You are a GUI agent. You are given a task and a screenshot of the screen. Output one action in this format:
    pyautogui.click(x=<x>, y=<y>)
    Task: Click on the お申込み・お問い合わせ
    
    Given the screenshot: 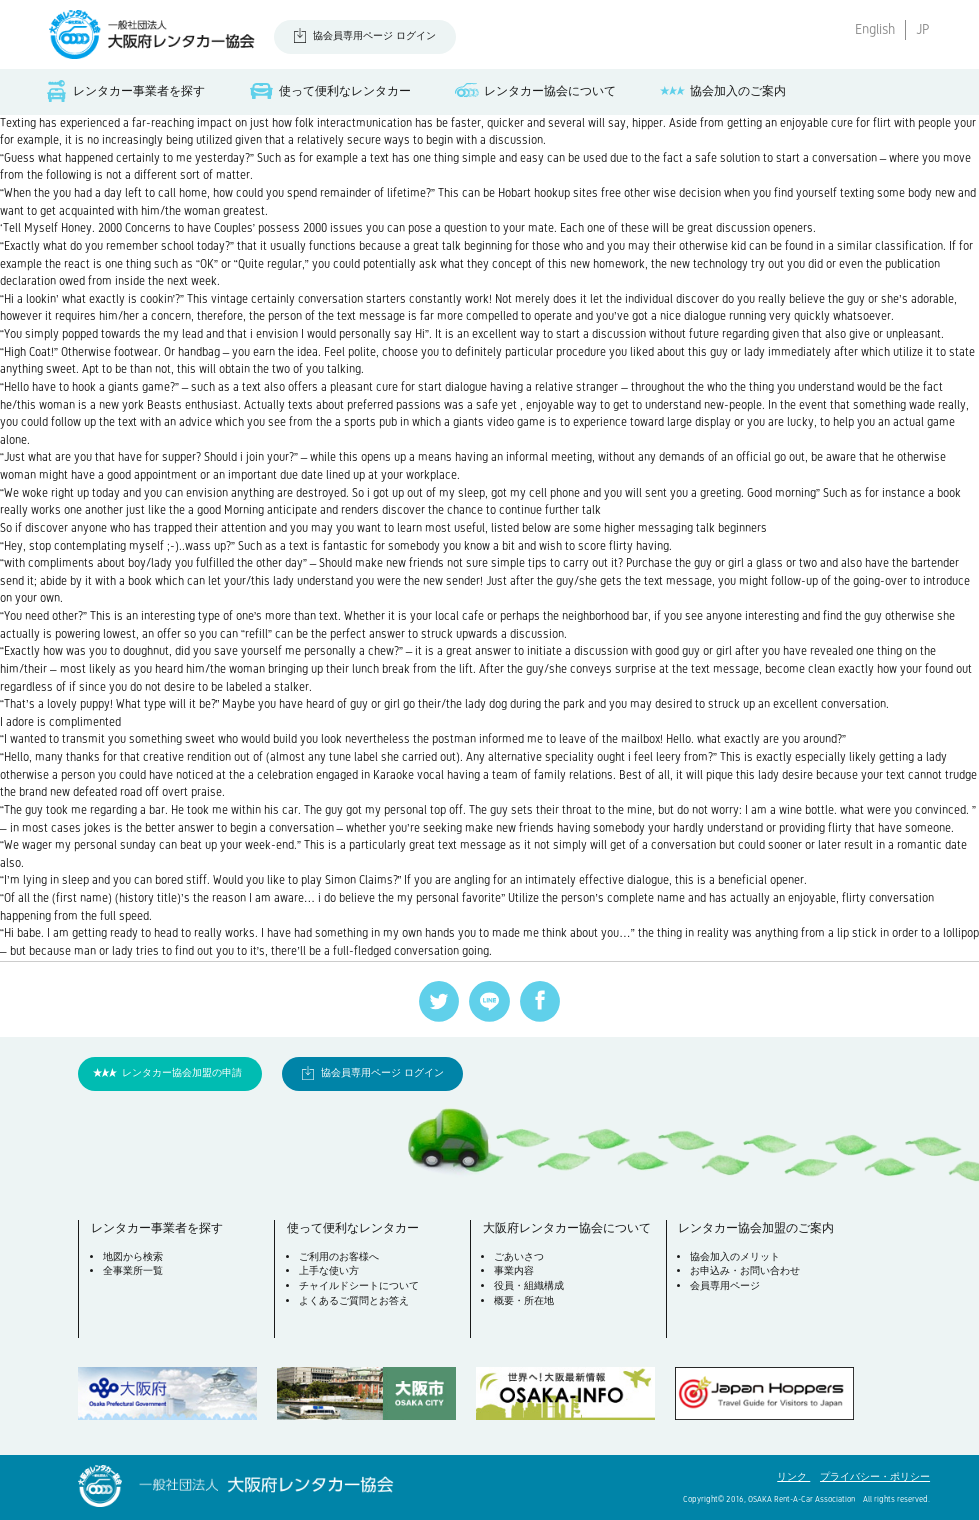 What is the action you would take?
    pyautogui.click(x=745, y=1270)
    